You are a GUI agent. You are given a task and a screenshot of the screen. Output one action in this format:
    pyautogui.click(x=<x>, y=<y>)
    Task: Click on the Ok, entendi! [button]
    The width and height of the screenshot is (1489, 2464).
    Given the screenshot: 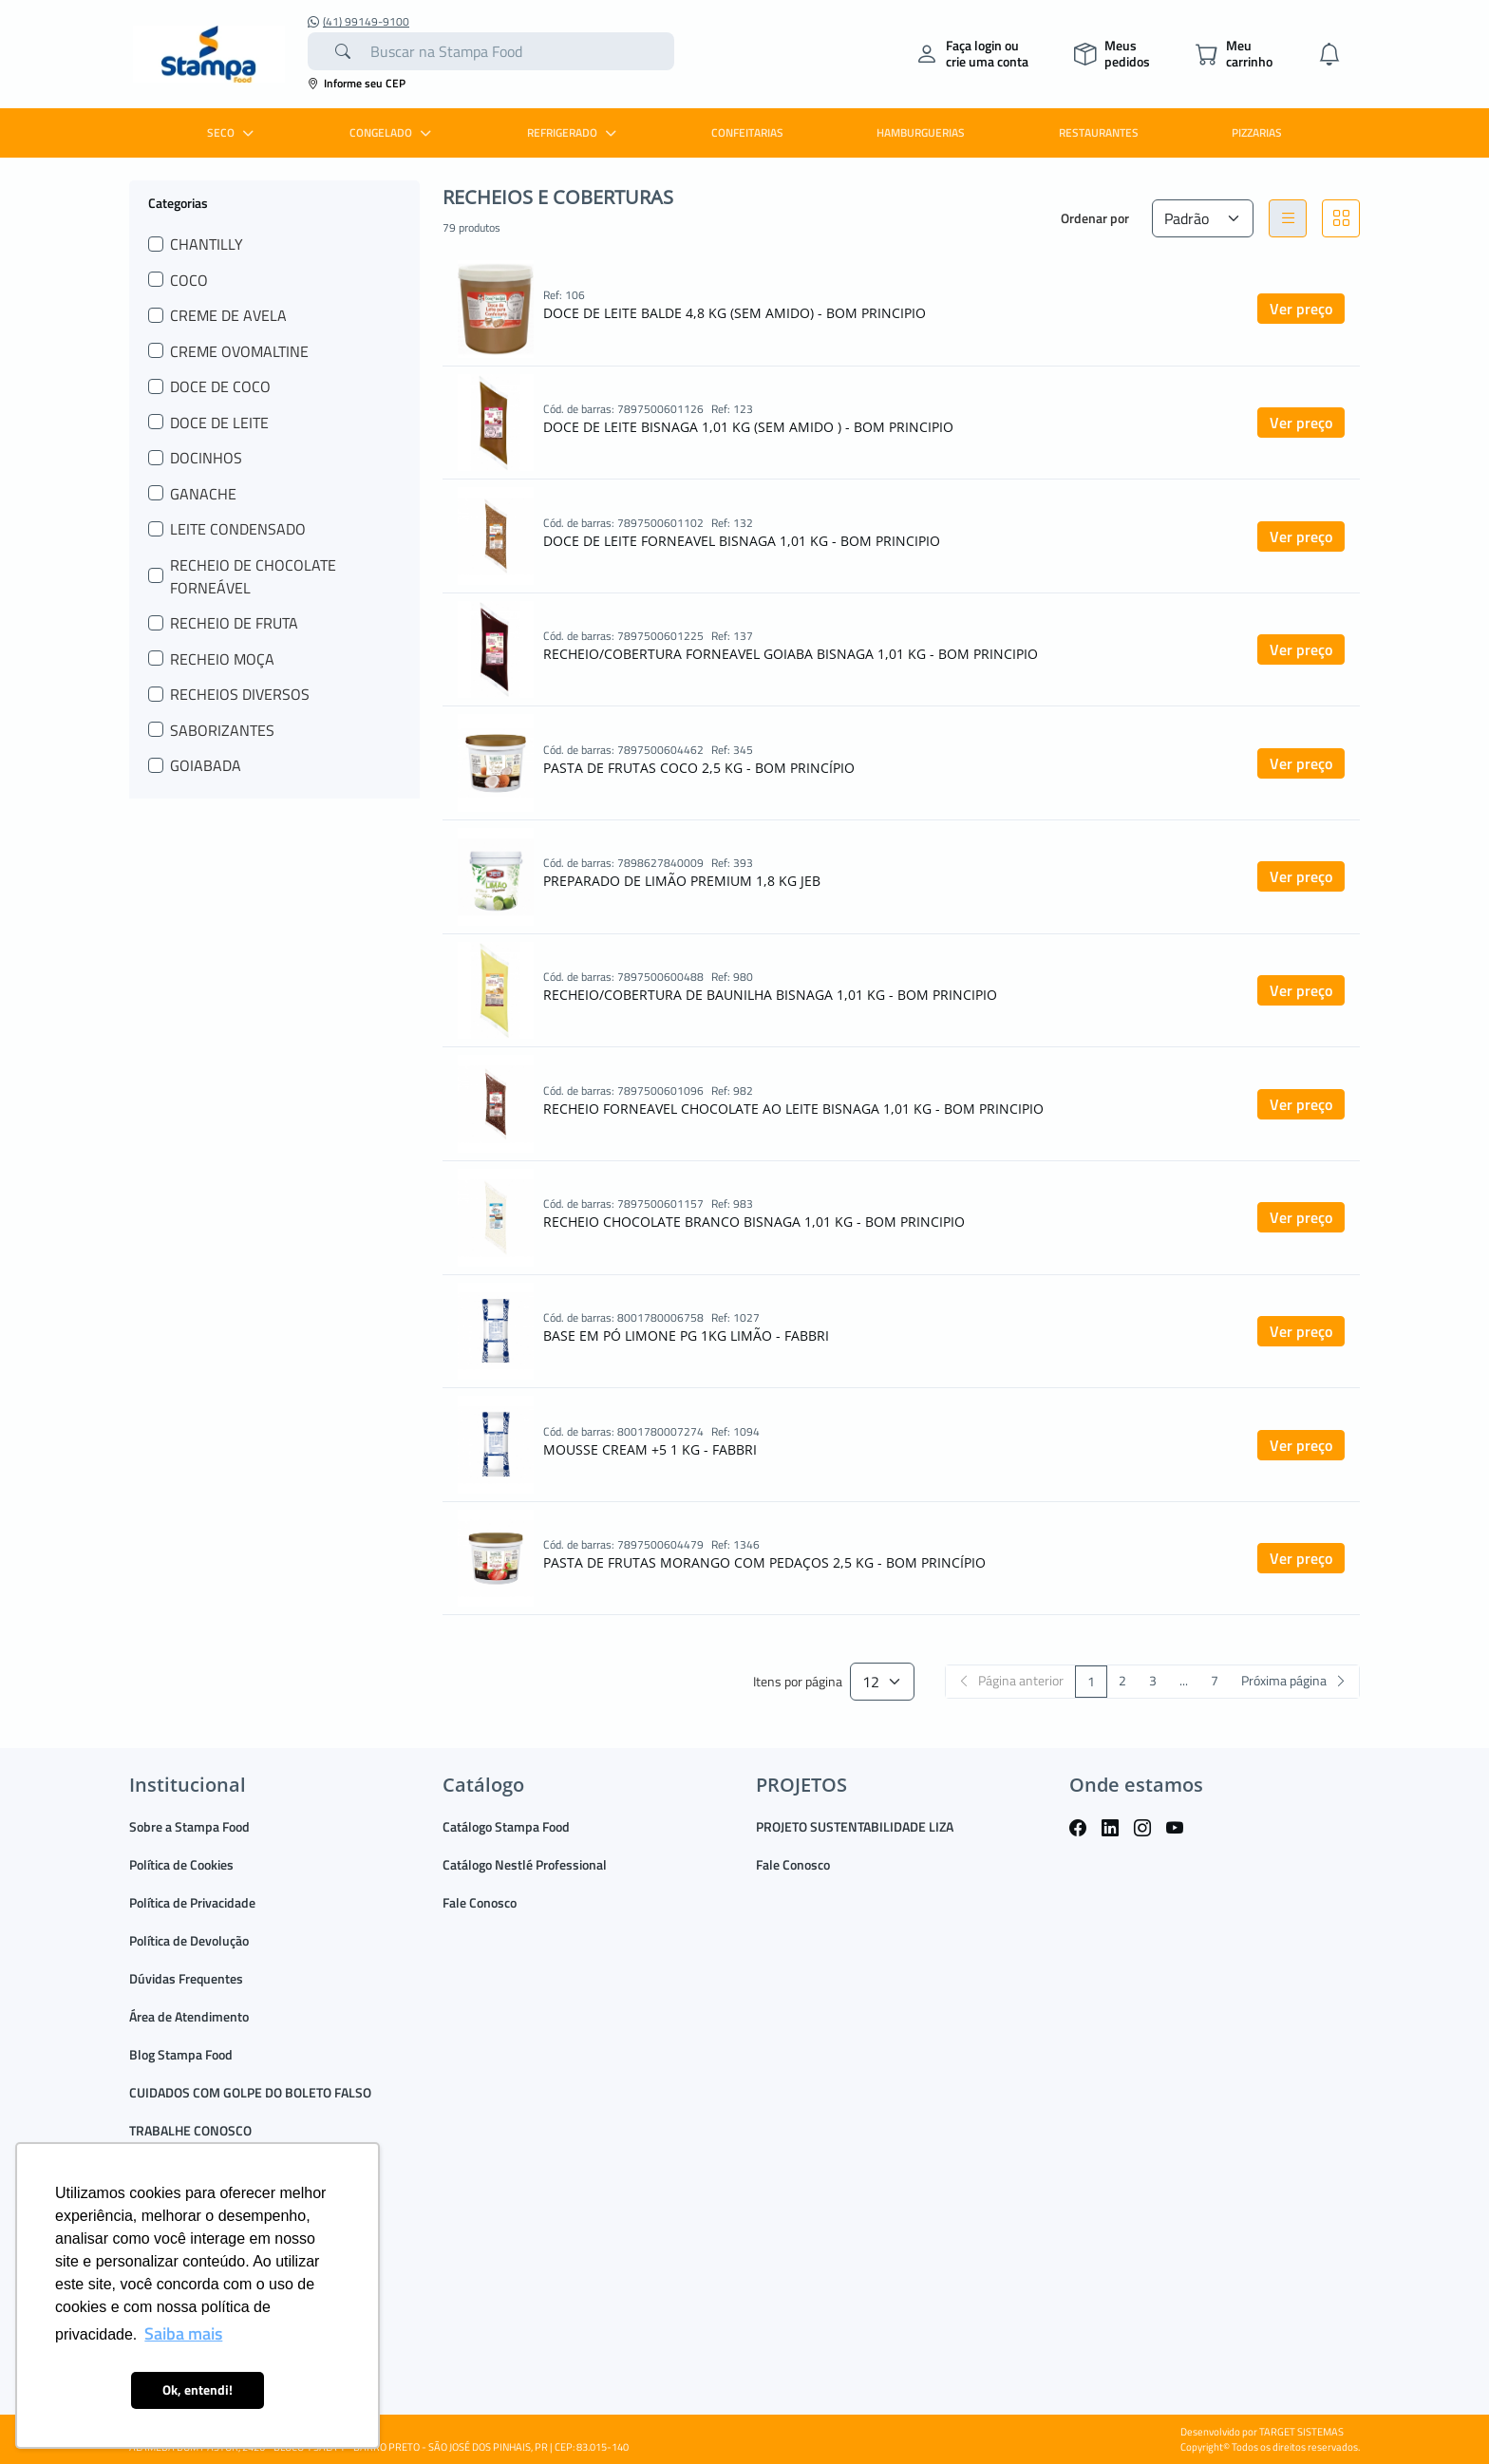 What is the action you would take?
    pyautogui.click(x=197, y=2389)
    